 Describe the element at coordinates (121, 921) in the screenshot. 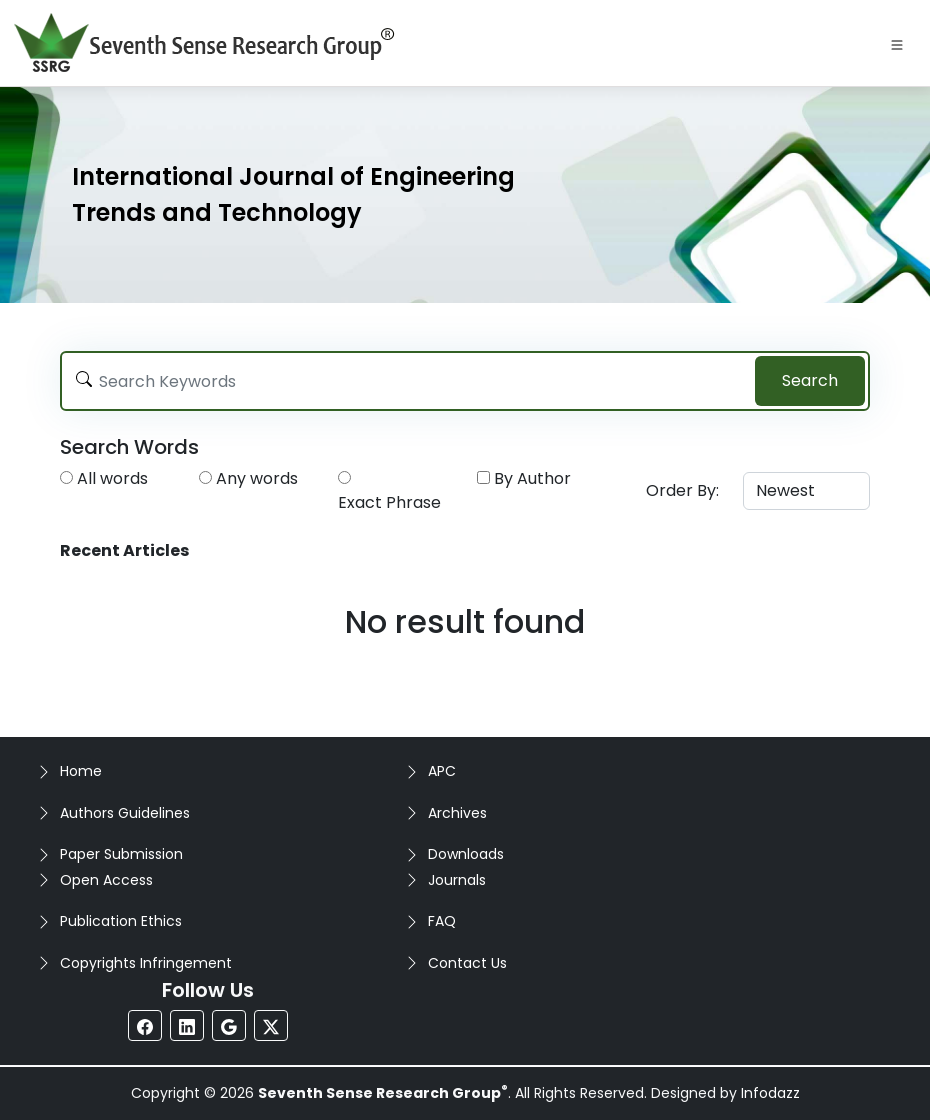

I see `Publication Ethics` at that location.